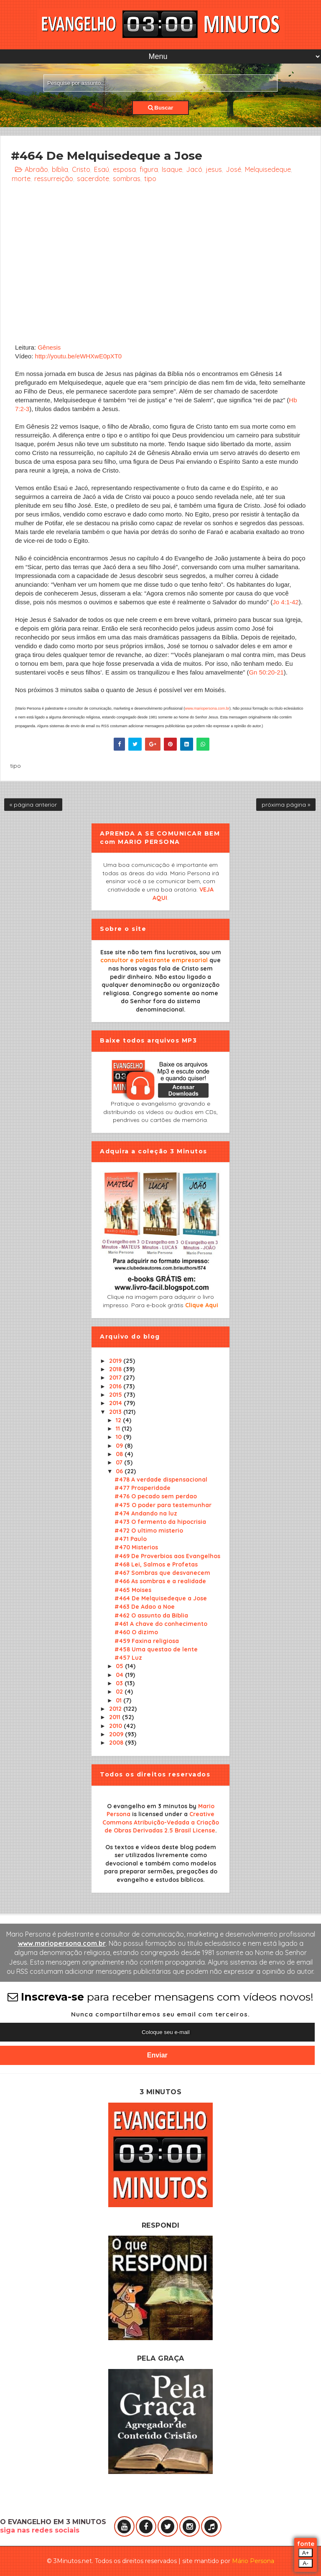 The image size is (321, 2576). What do you see at coordinates (145, 1606) in the screenshot?
I see `#463 De Adao a Noe` at bounding box center [145, 1606].